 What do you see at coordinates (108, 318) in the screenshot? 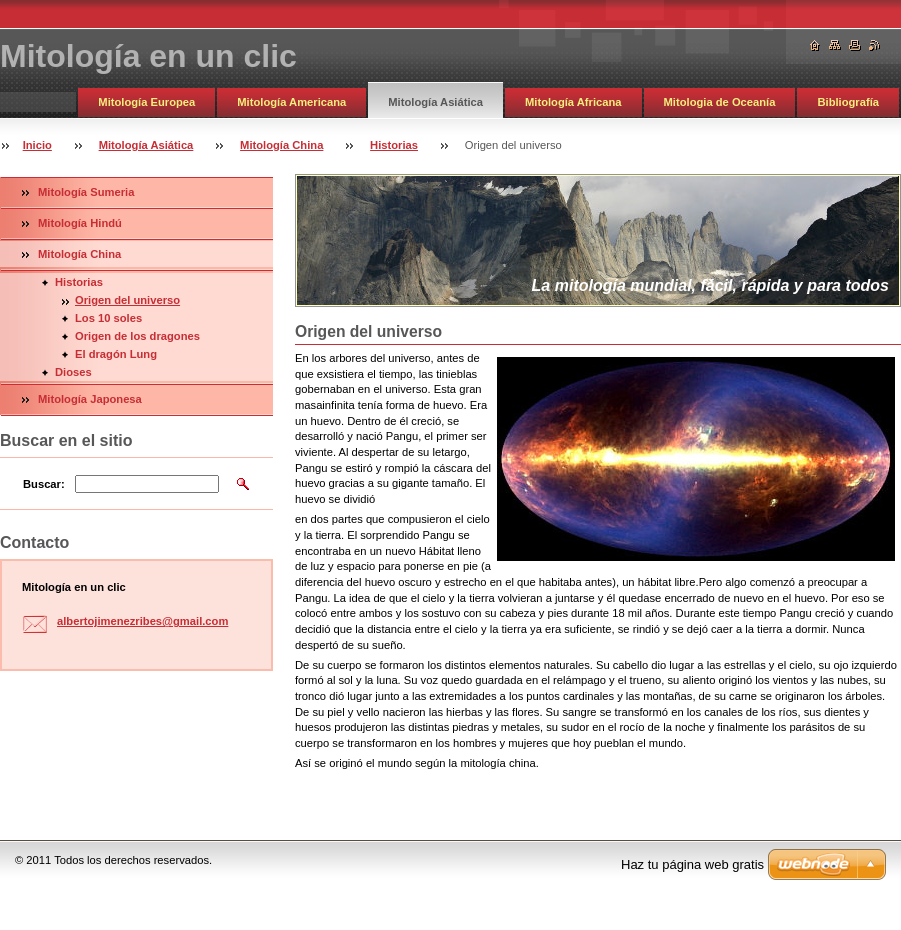
I see `Los 10 soles` at bounding box center [108, 318].